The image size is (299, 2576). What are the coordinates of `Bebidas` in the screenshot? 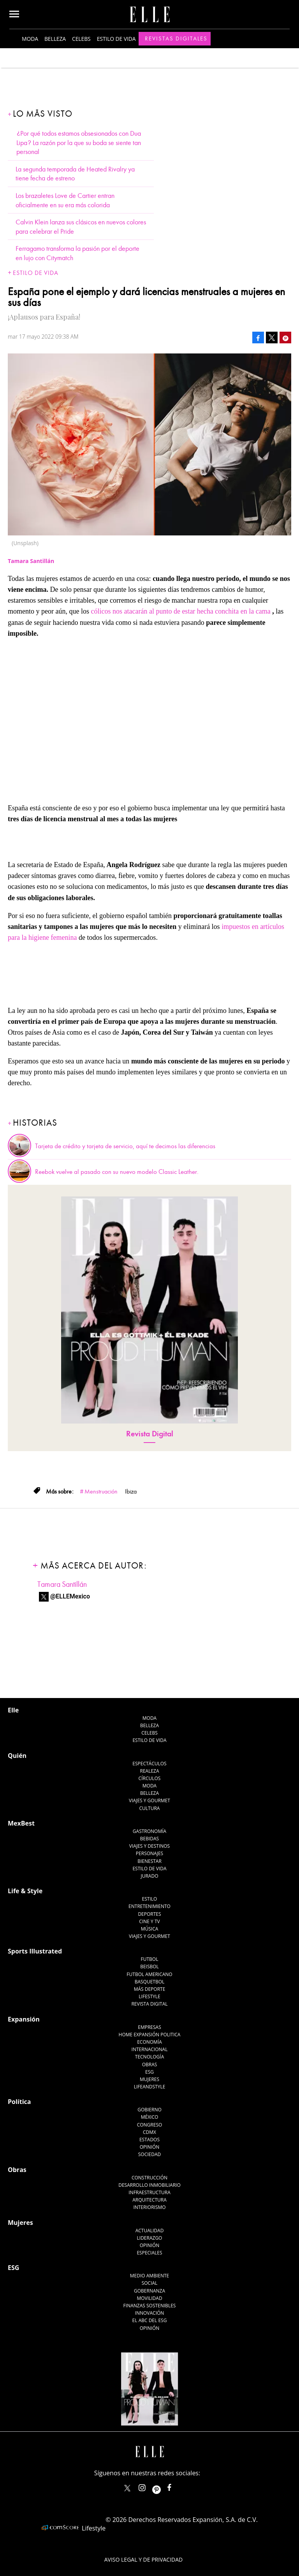 It's located at (149, 1838).